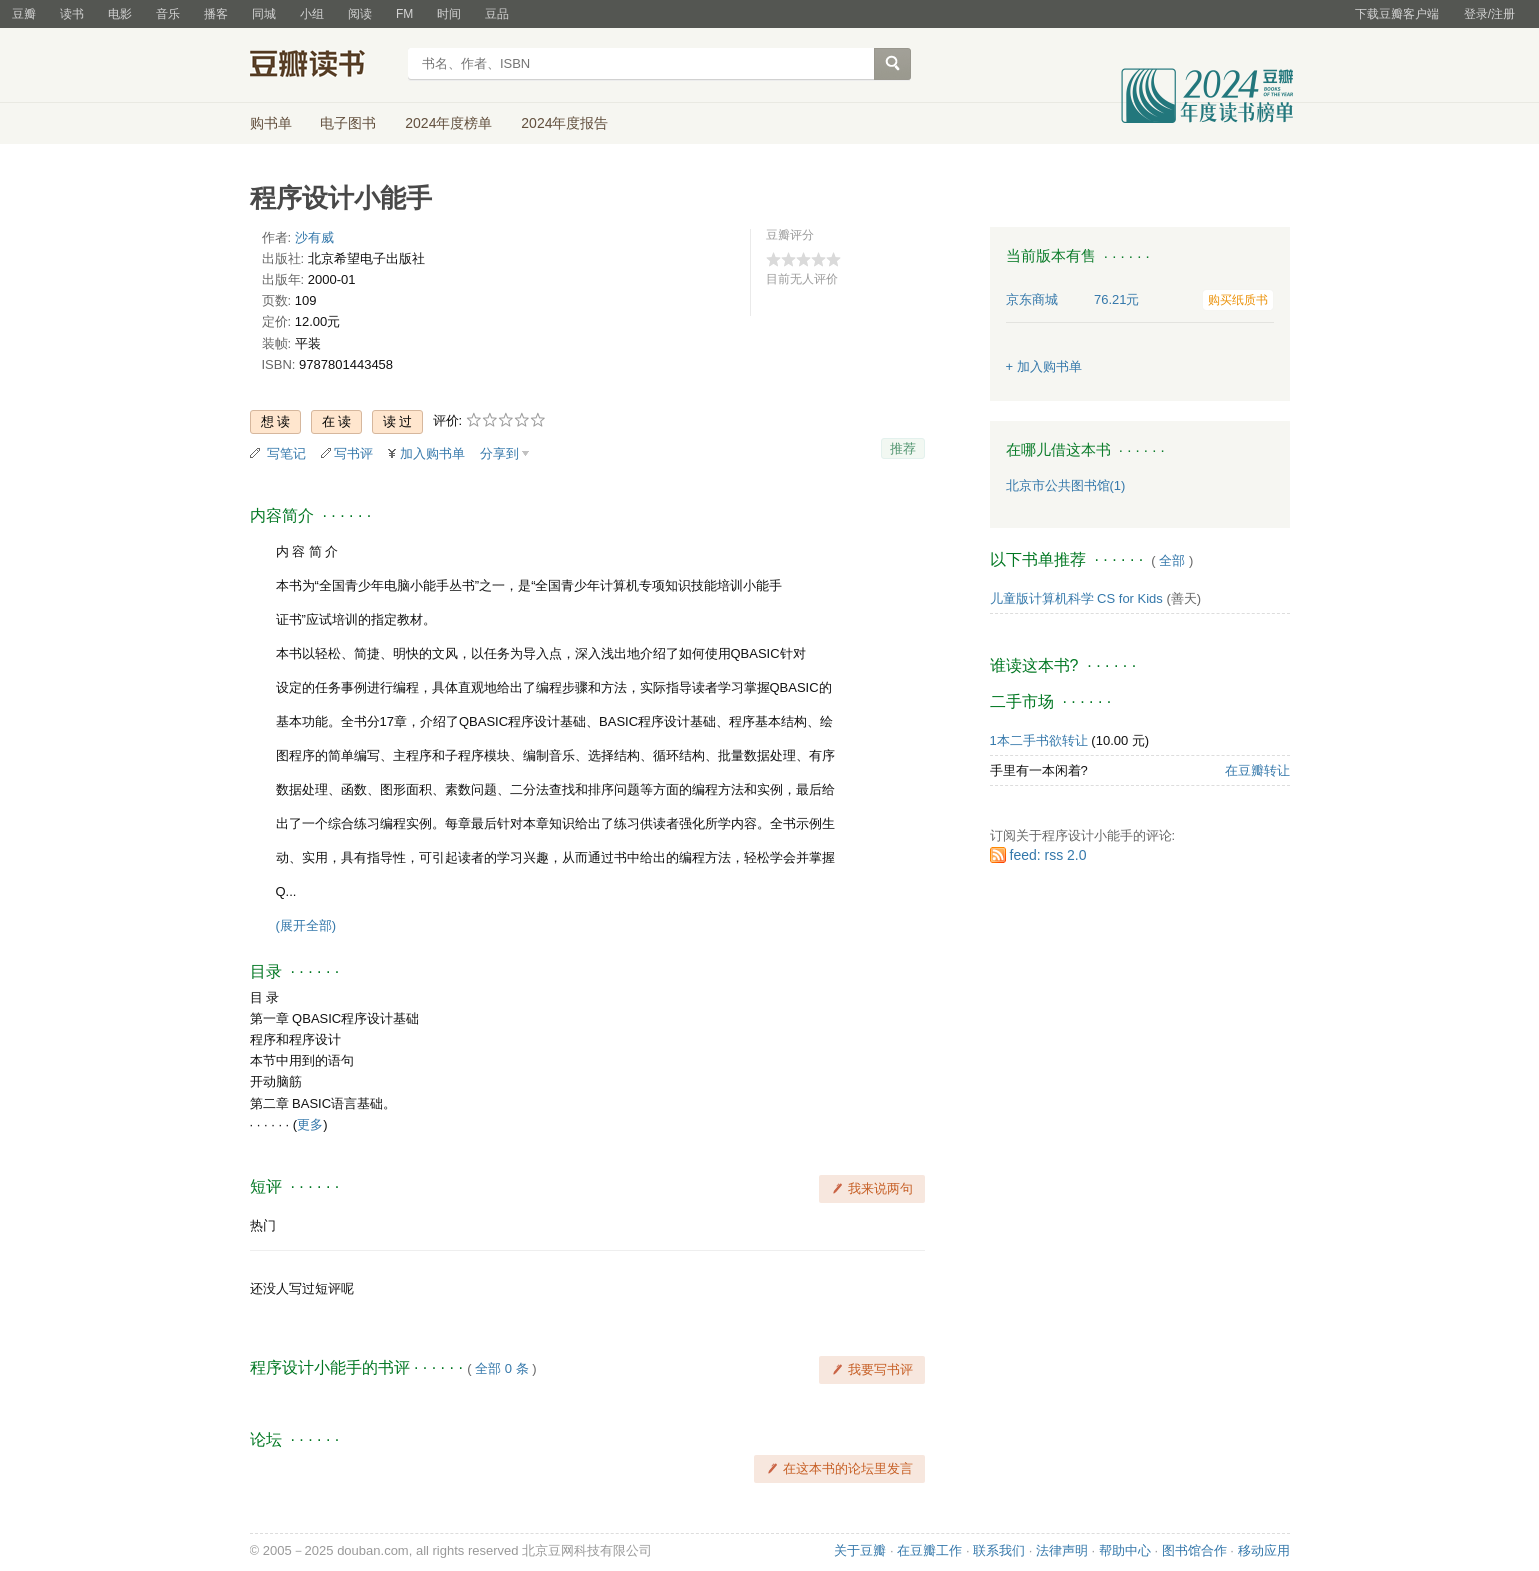 Image resolution: width=1539 pixels, height=1571 pixels. I want to click on 登录/注册, so click(1489, 14).